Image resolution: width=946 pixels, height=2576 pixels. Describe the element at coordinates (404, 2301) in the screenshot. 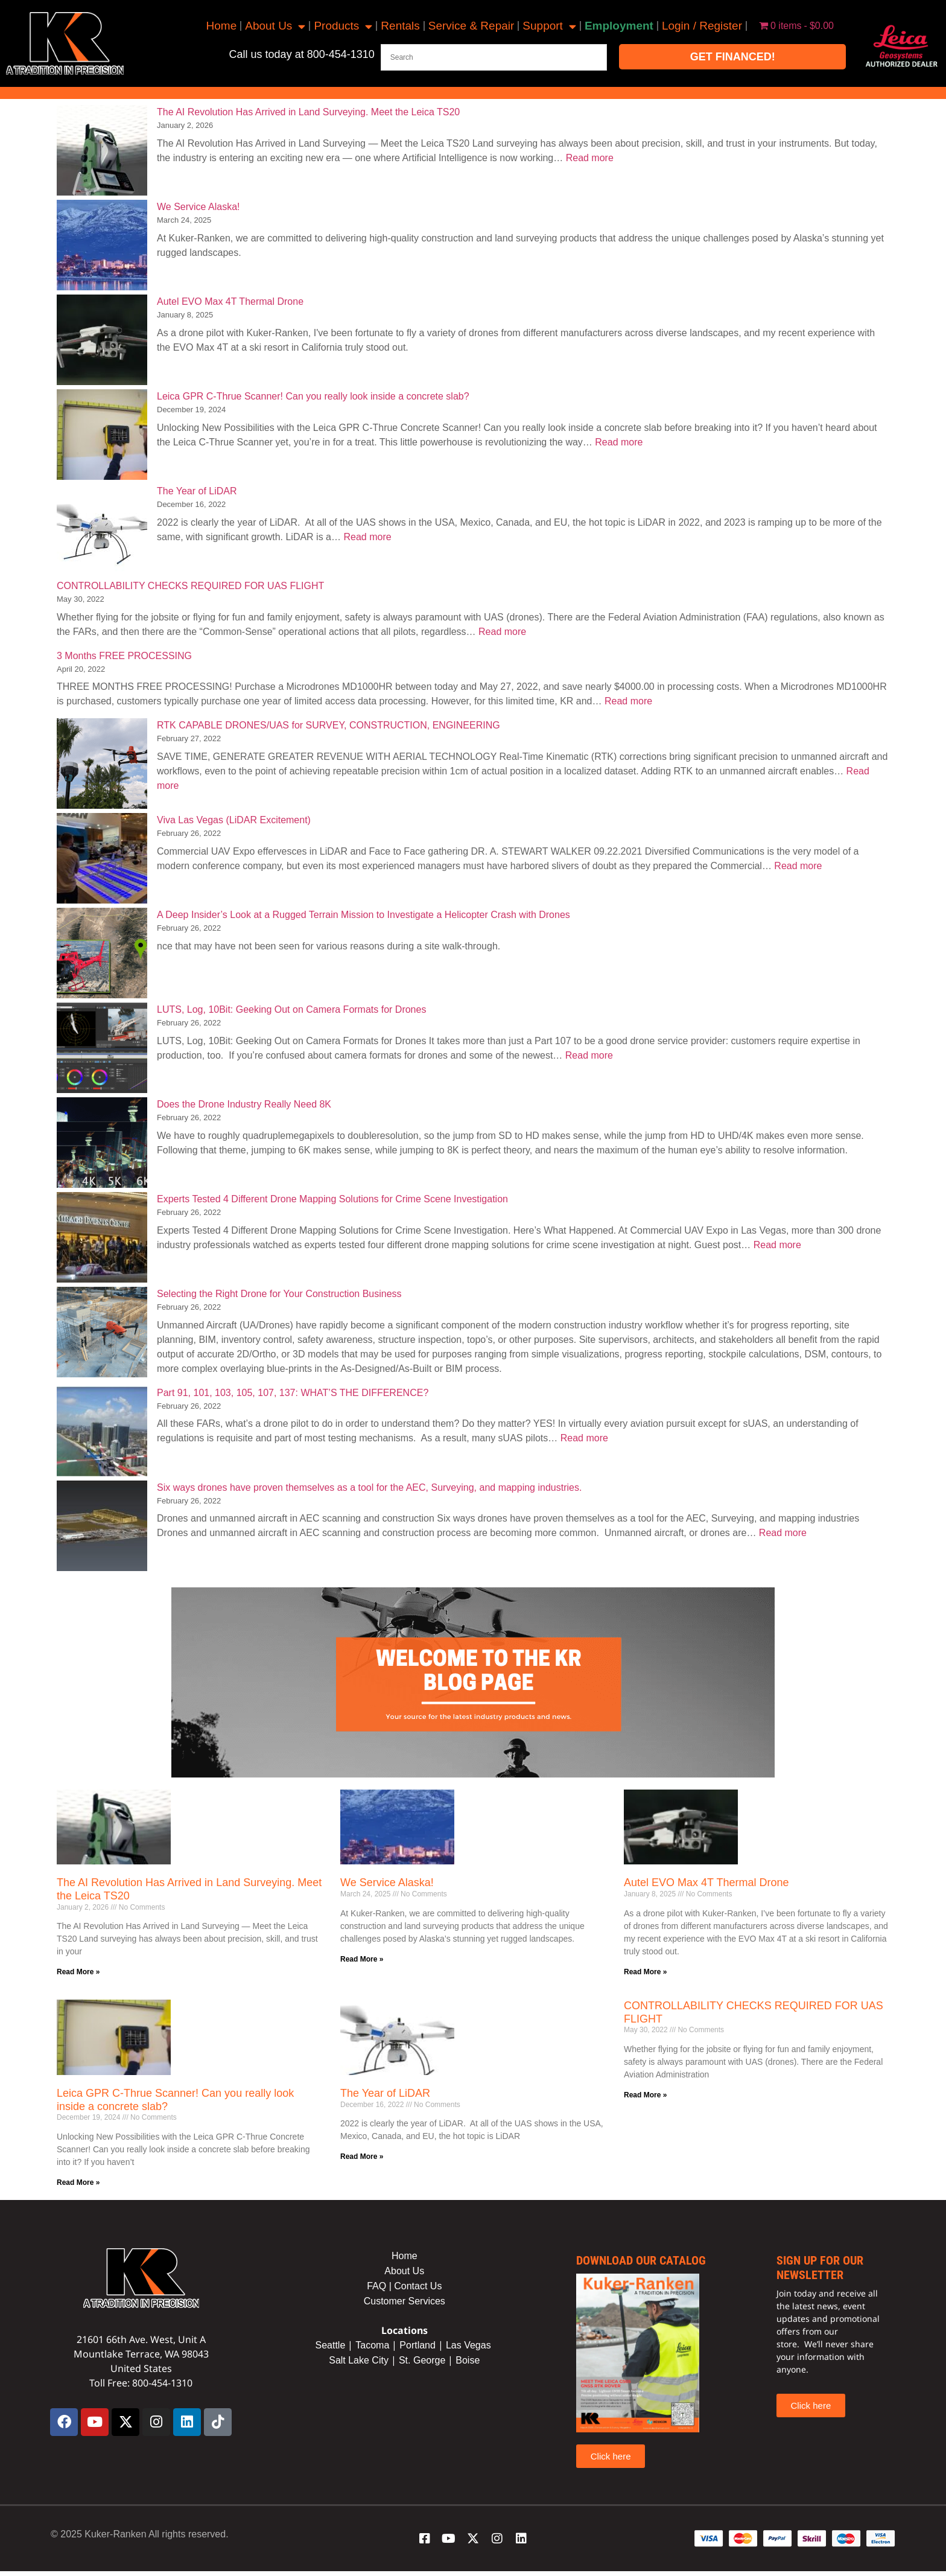

I see `Customer Services` at that location.